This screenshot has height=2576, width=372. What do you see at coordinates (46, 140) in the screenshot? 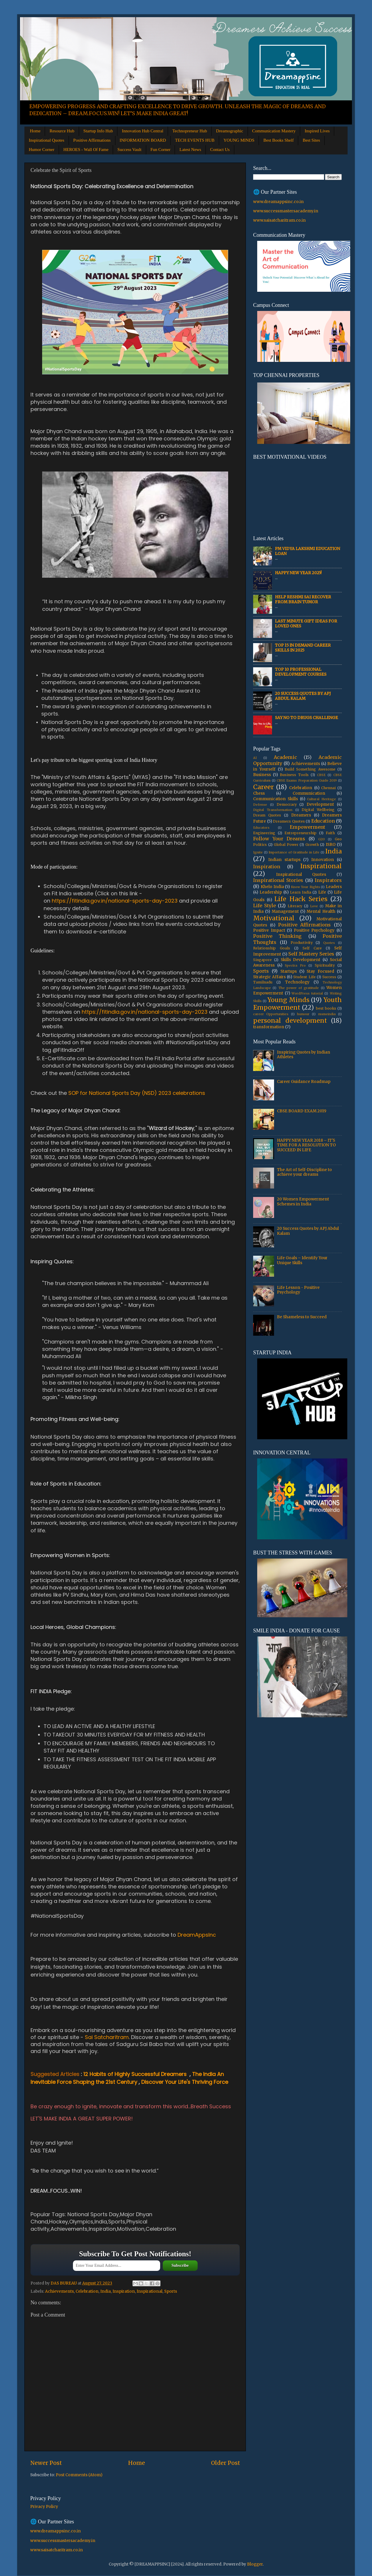
I see `Inspirational Quotes` at bounding box center [46, 140].